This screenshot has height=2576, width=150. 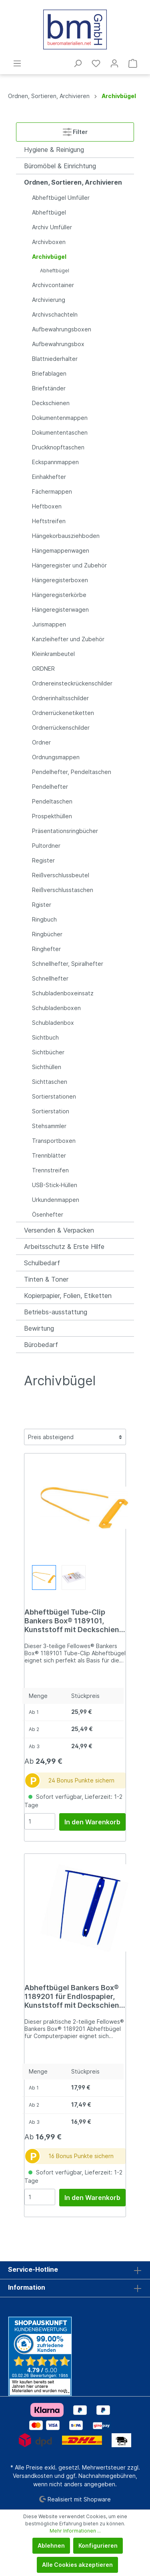 I want to click on Heftstreifen, so click(x=49, y=521).